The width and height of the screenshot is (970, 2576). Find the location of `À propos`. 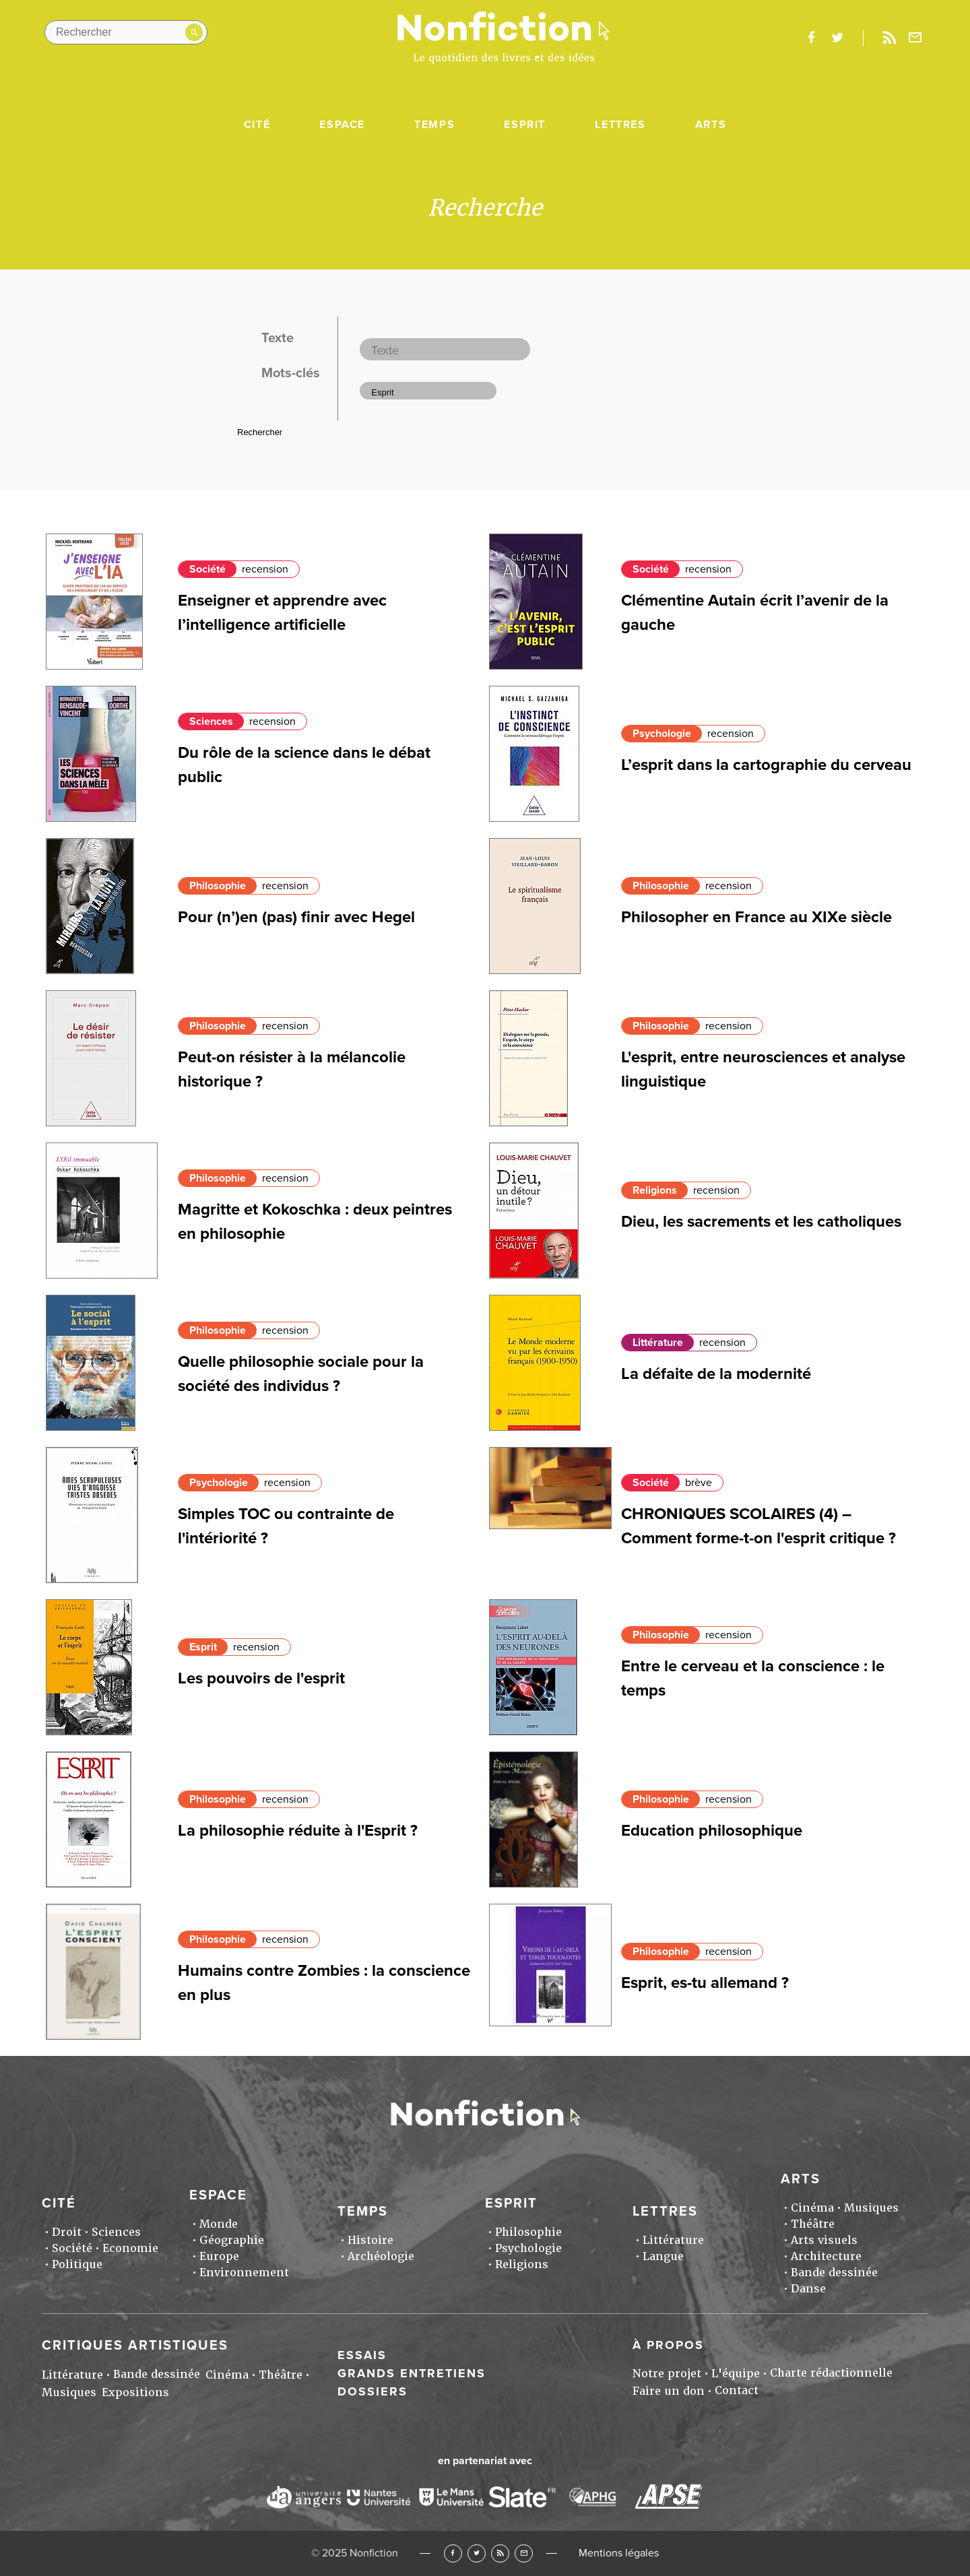

À propos is located at coordinates (668, 2345).